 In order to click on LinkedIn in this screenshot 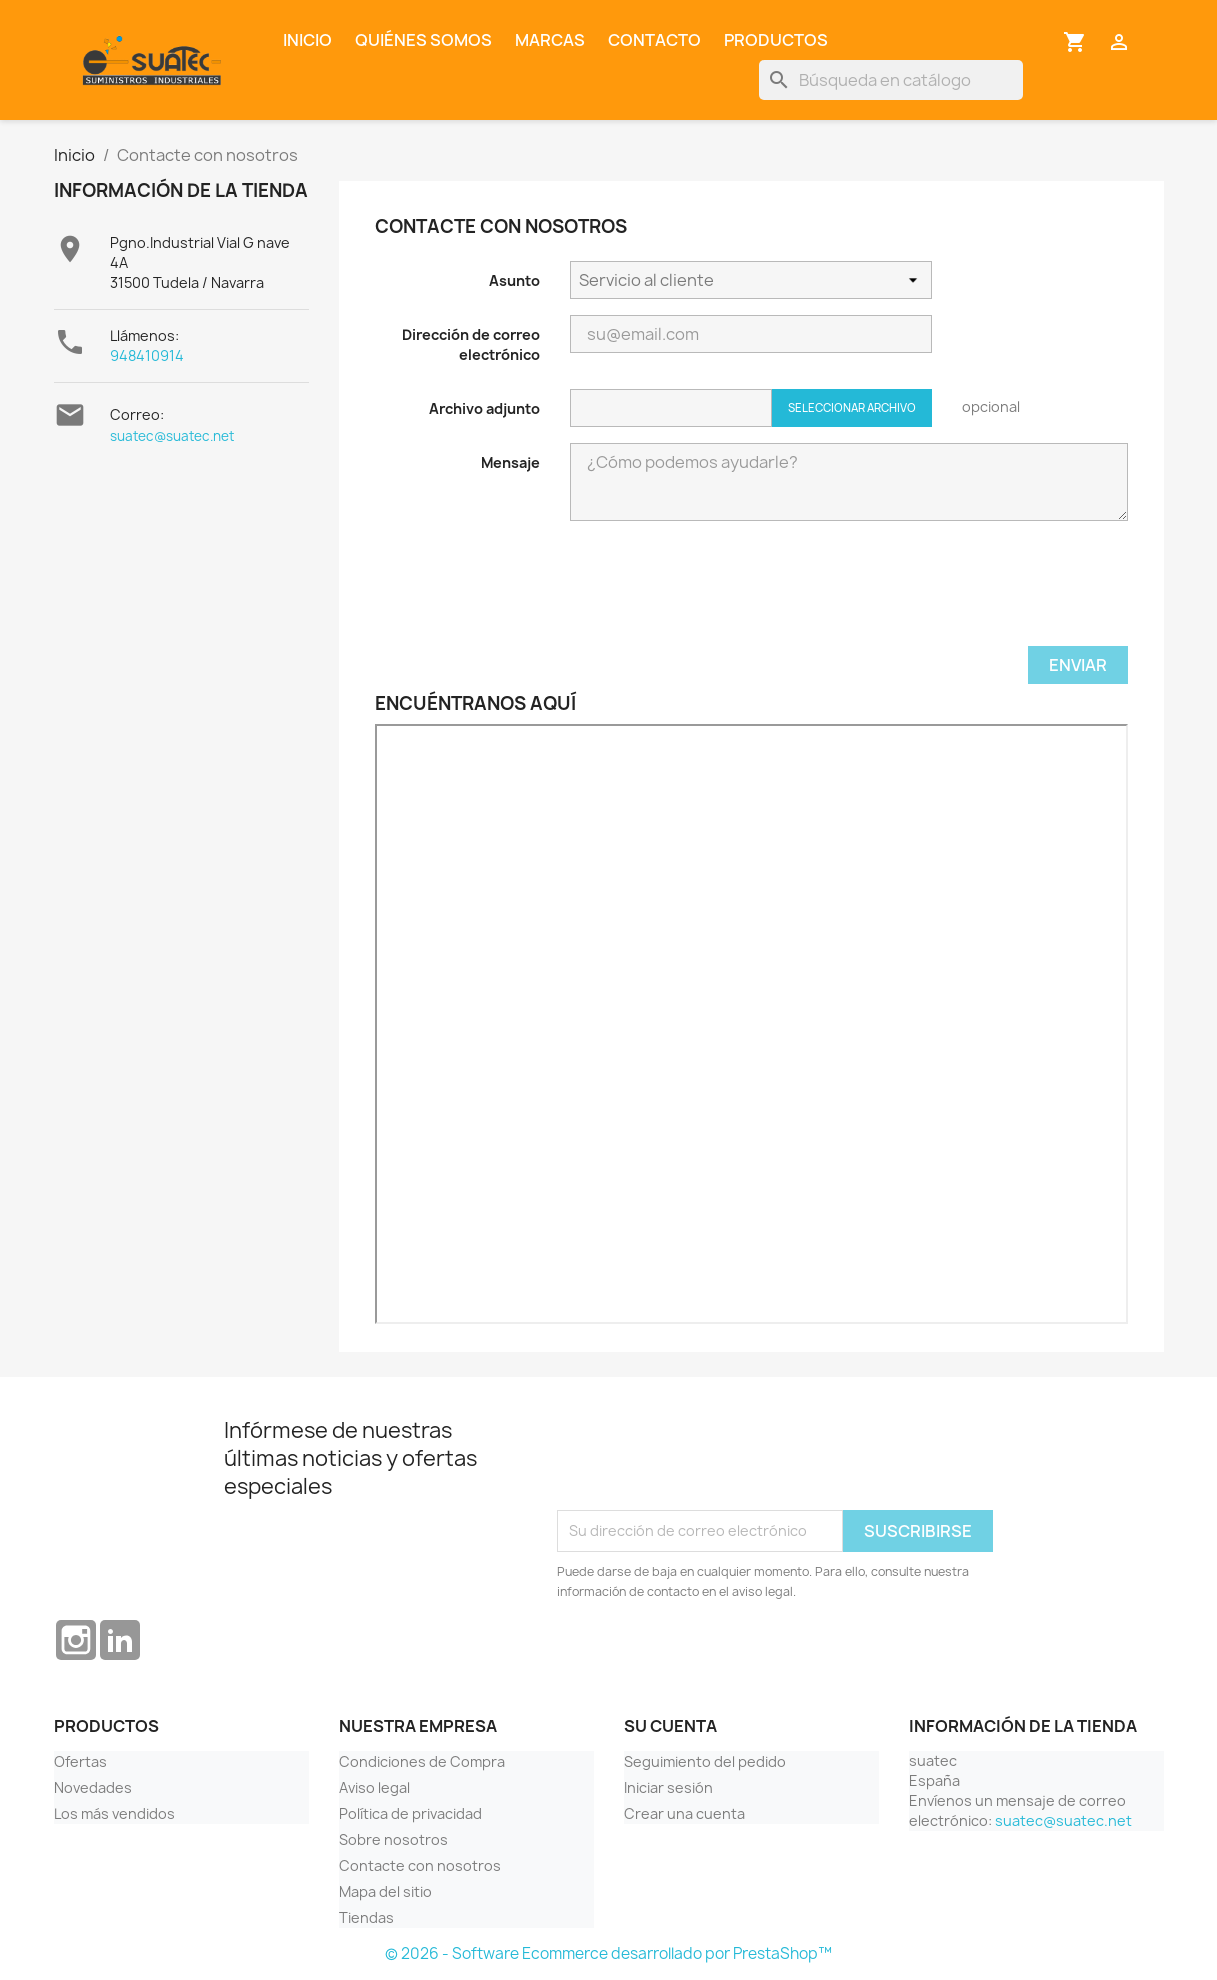, I will do `click(120, 1640)`.